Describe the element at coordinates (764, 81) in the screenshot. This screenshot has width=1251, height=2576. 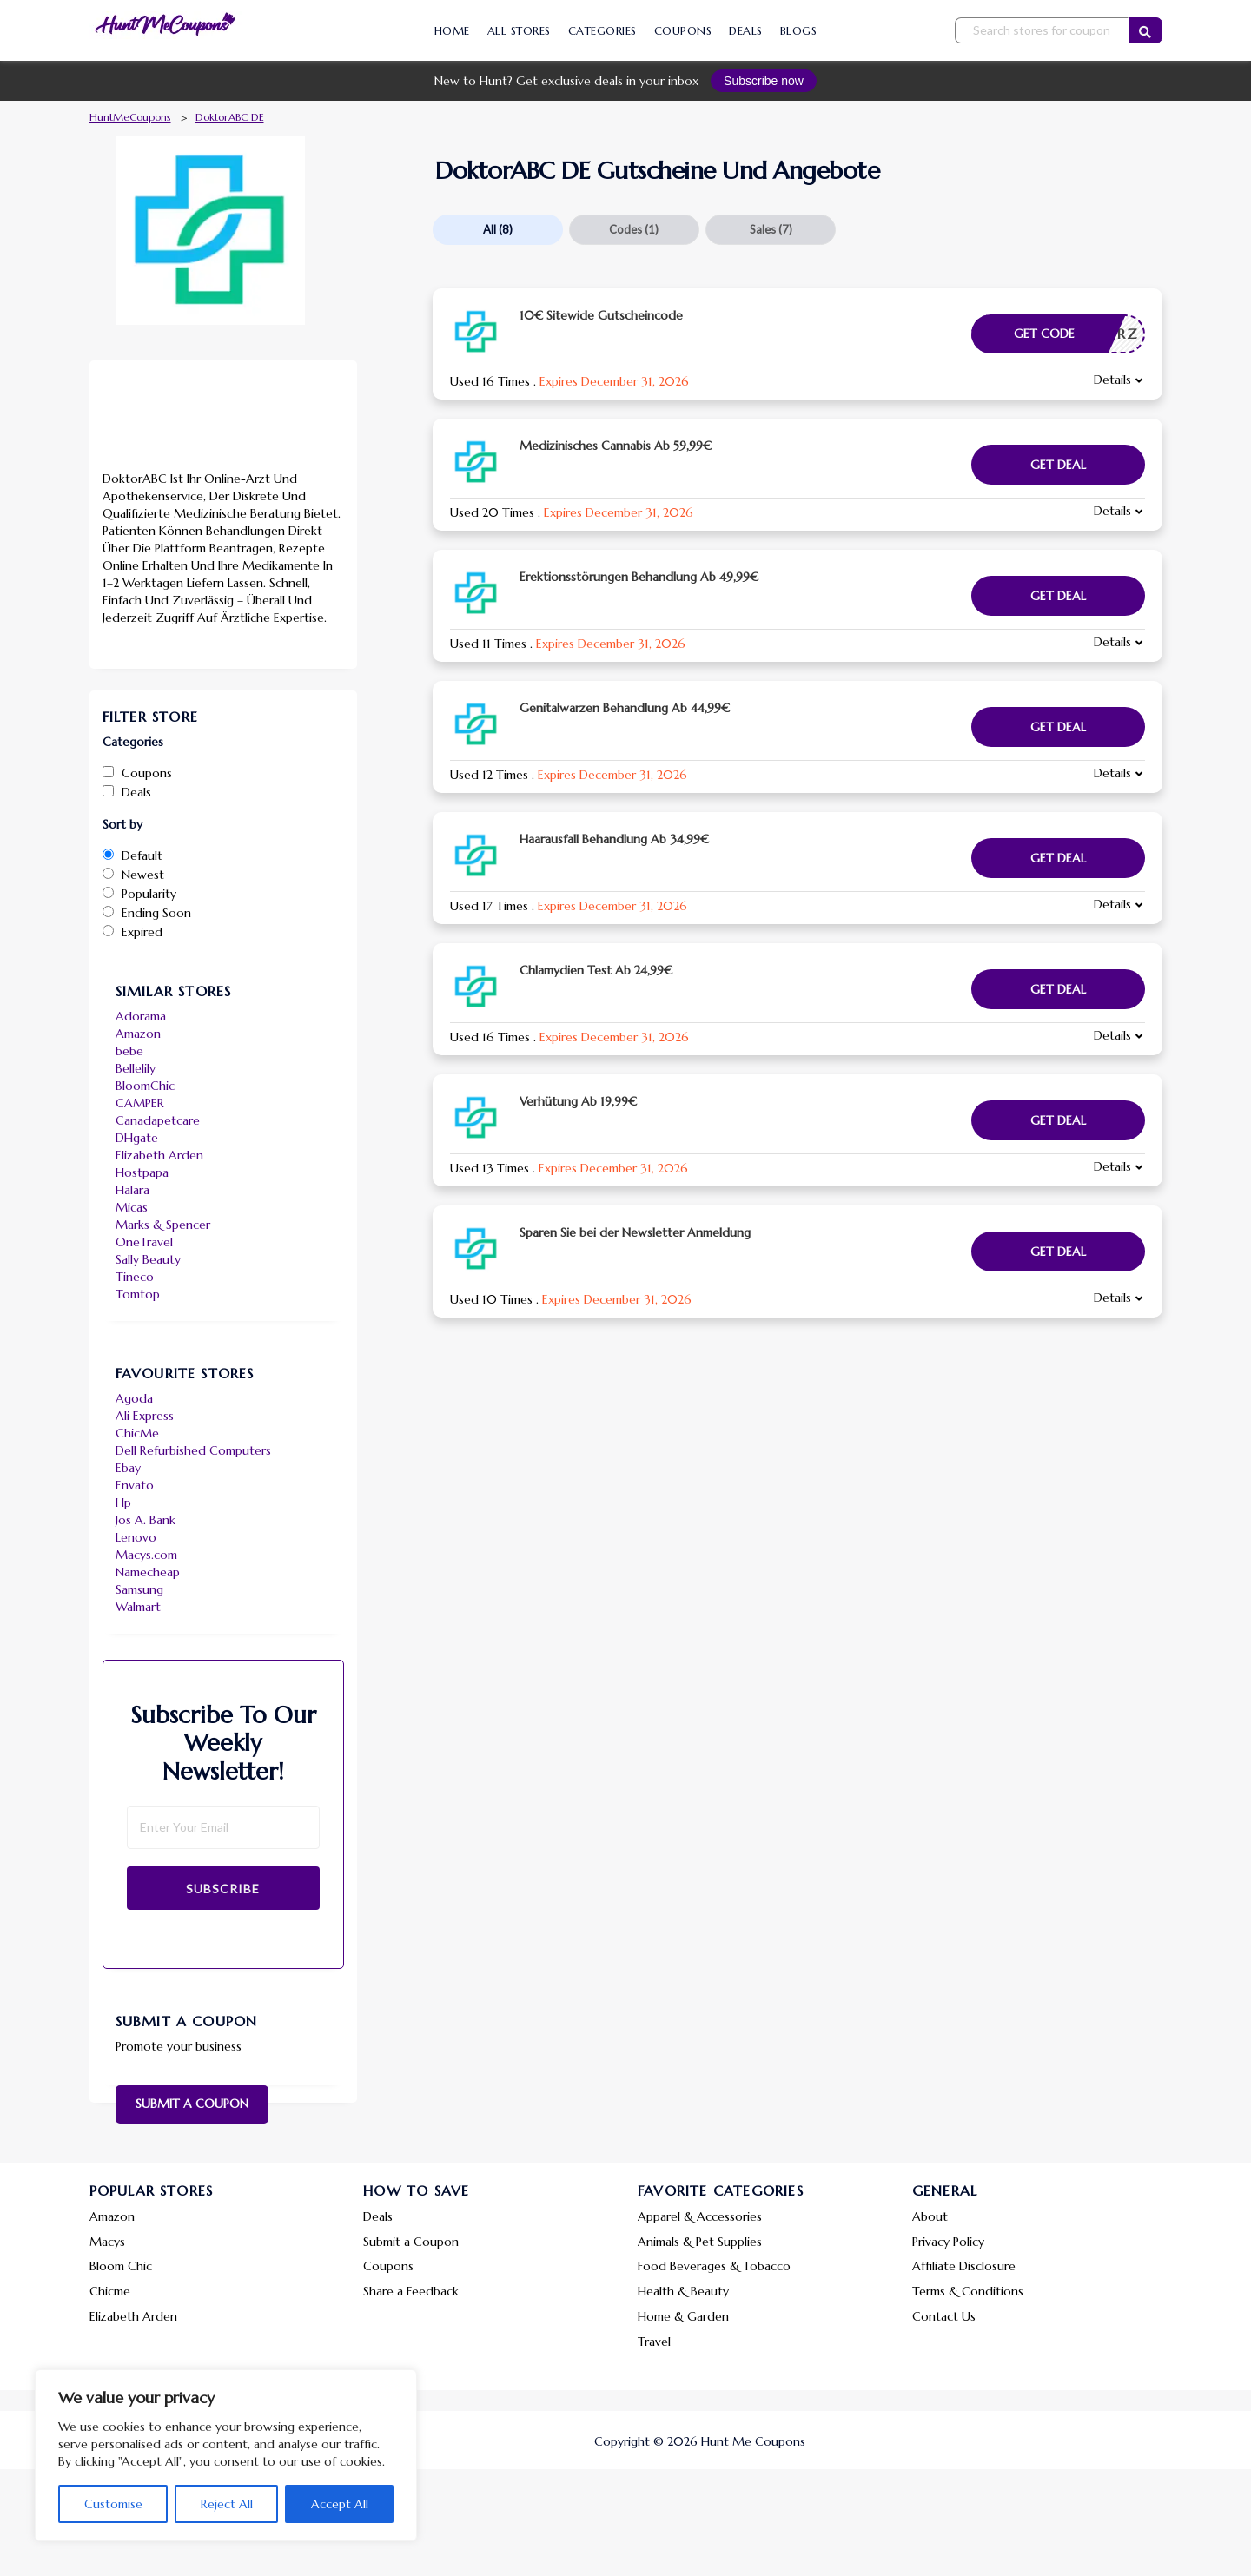
I see `Subscribe now` at that location.